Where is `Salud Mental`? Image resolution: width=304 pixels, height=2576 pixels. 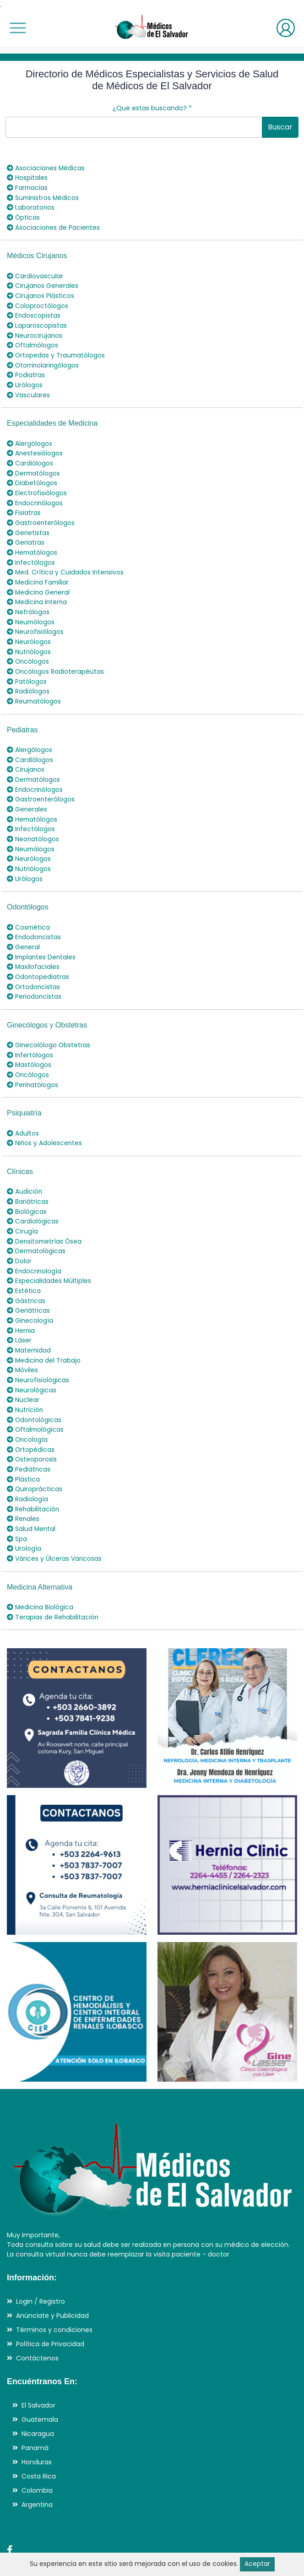 Salud Mental is located at coordinates (31, 1494).